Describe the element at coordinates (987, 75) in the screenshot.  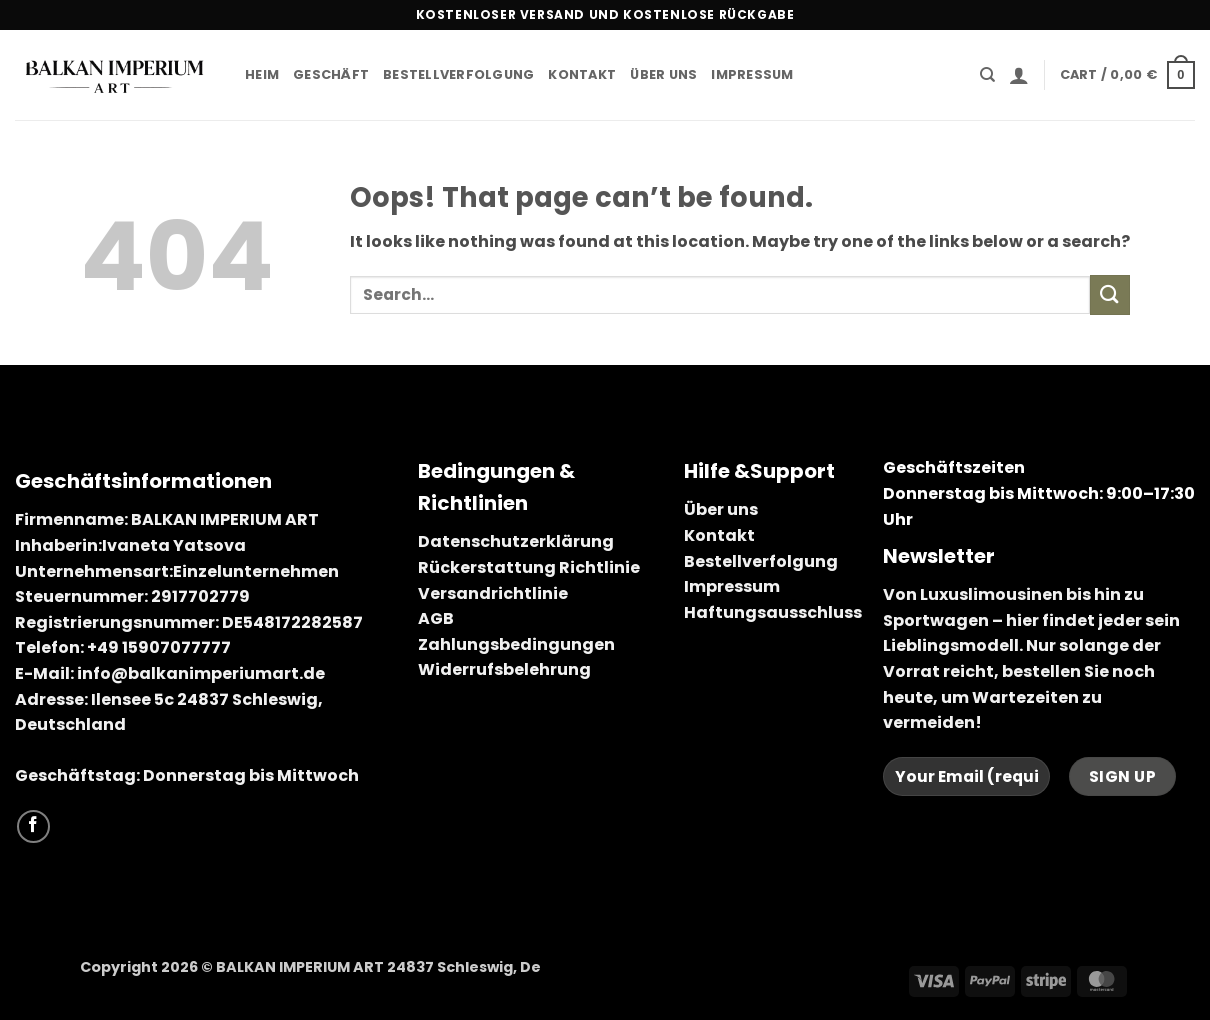
I see `[Search]` at that location.